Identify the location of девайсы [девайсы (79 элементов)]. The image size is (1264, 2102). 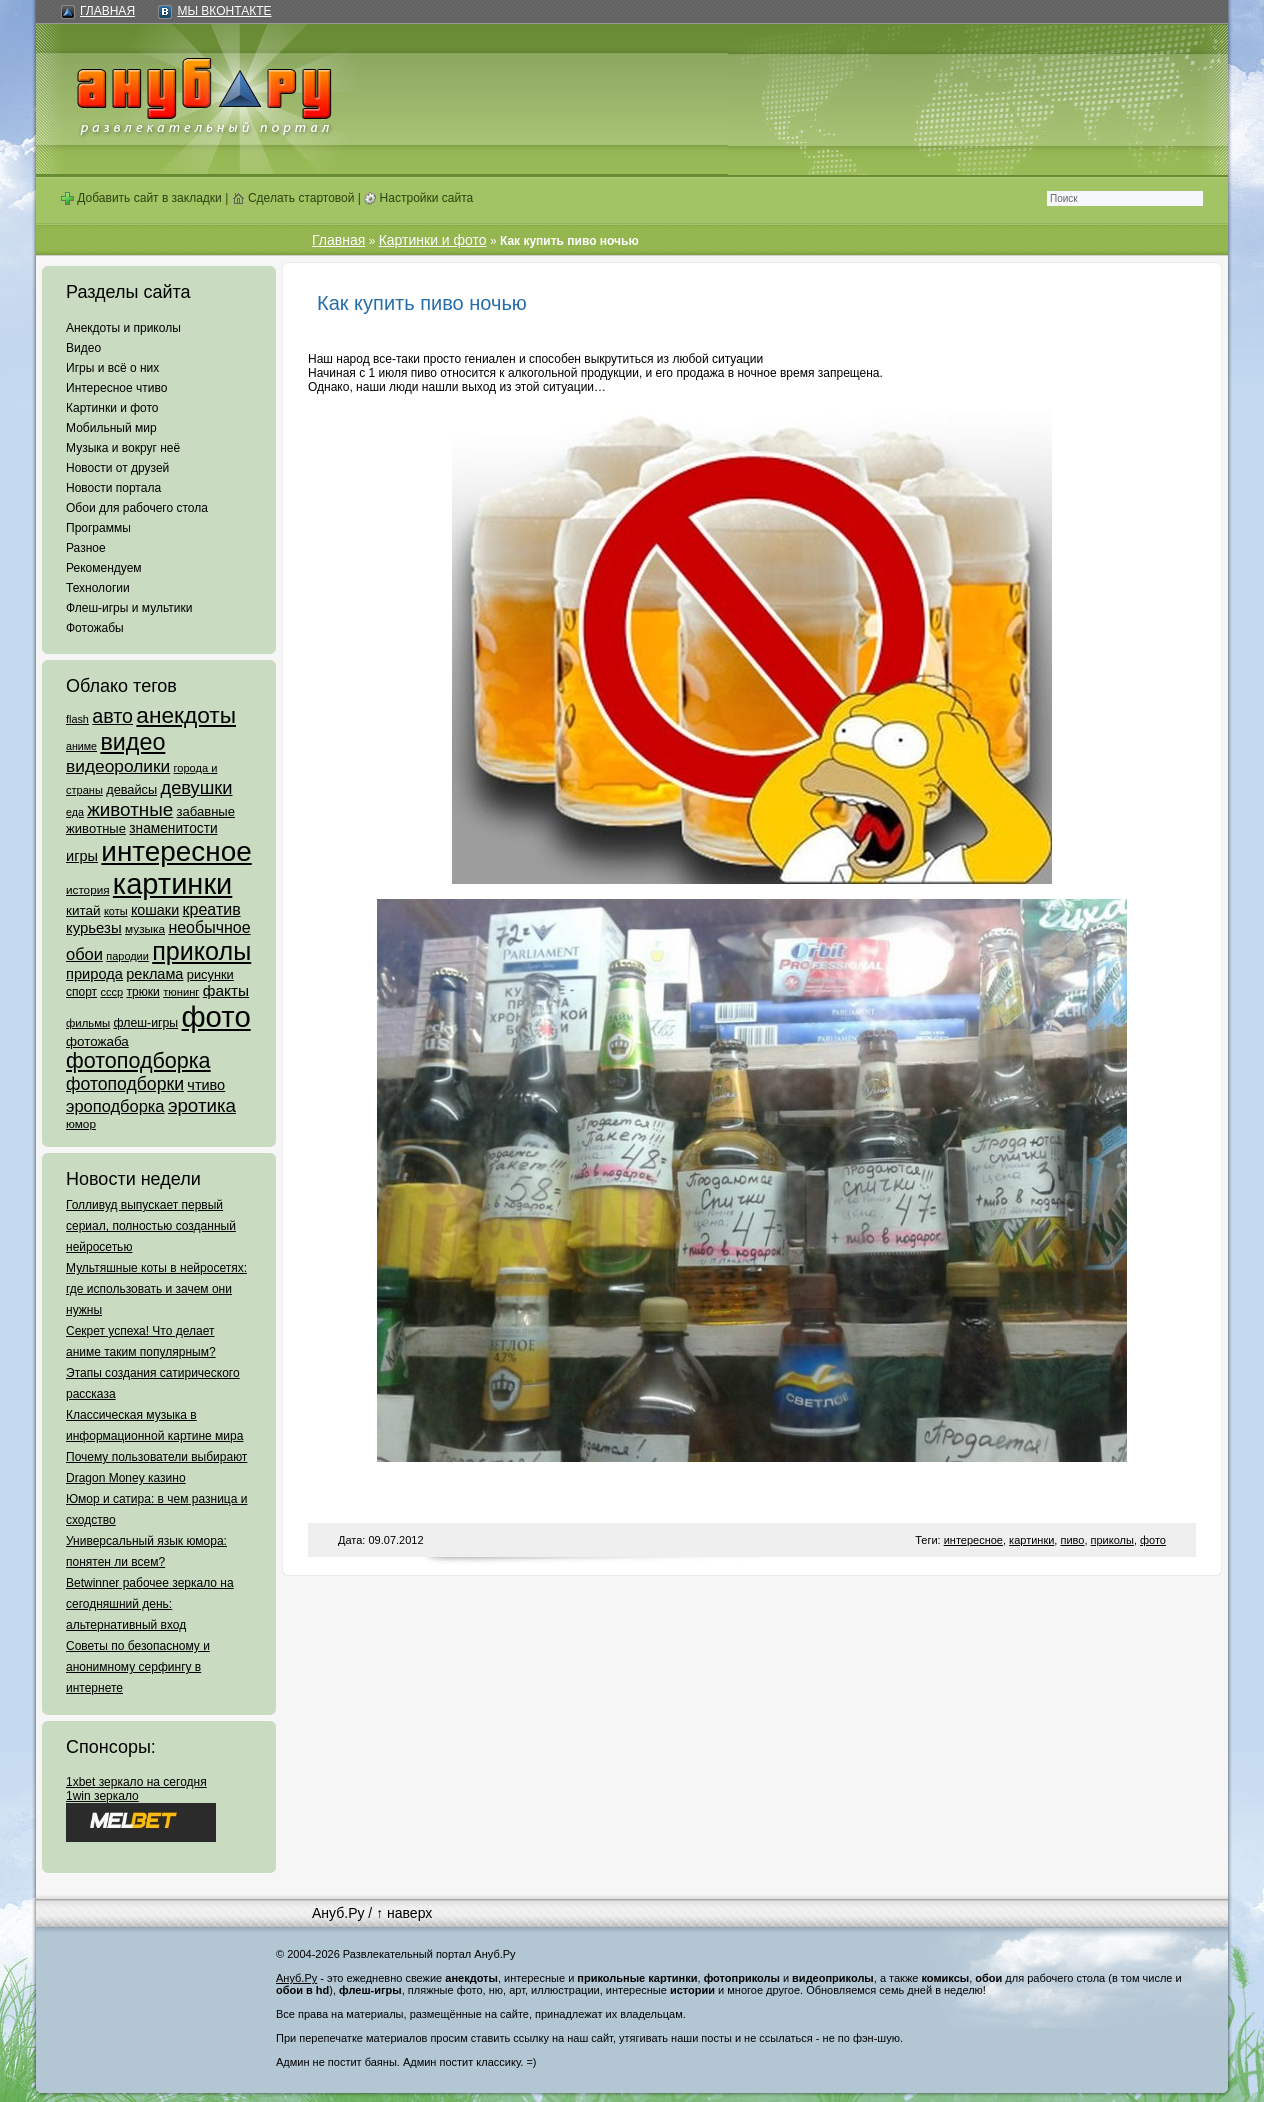
(131, 789).